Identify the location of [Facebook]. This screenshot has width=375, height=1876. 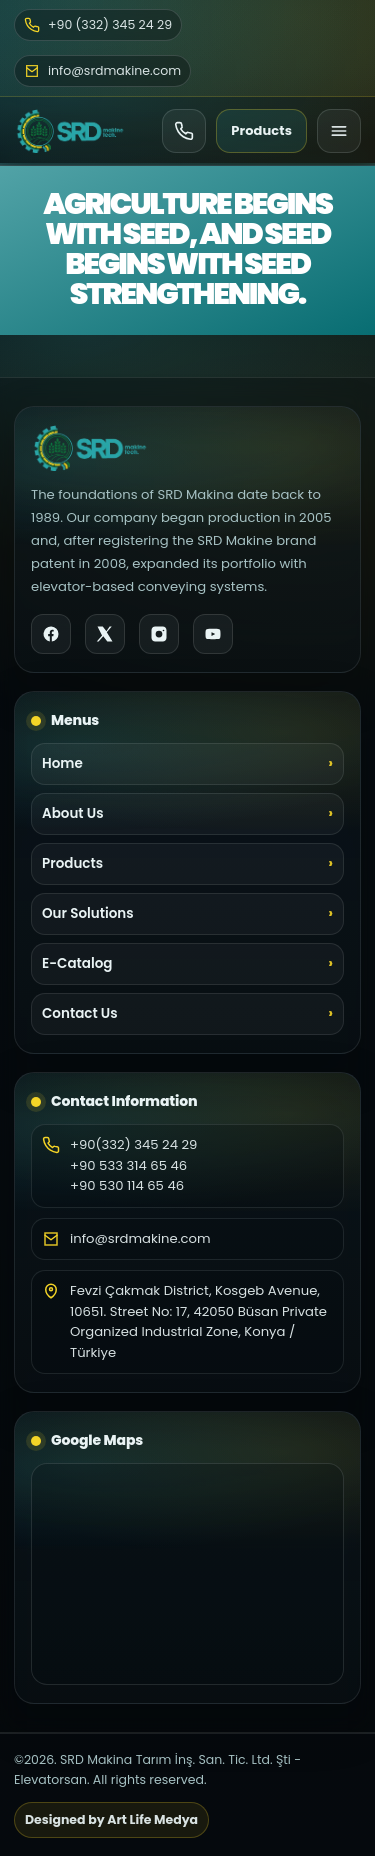
(51, 634).